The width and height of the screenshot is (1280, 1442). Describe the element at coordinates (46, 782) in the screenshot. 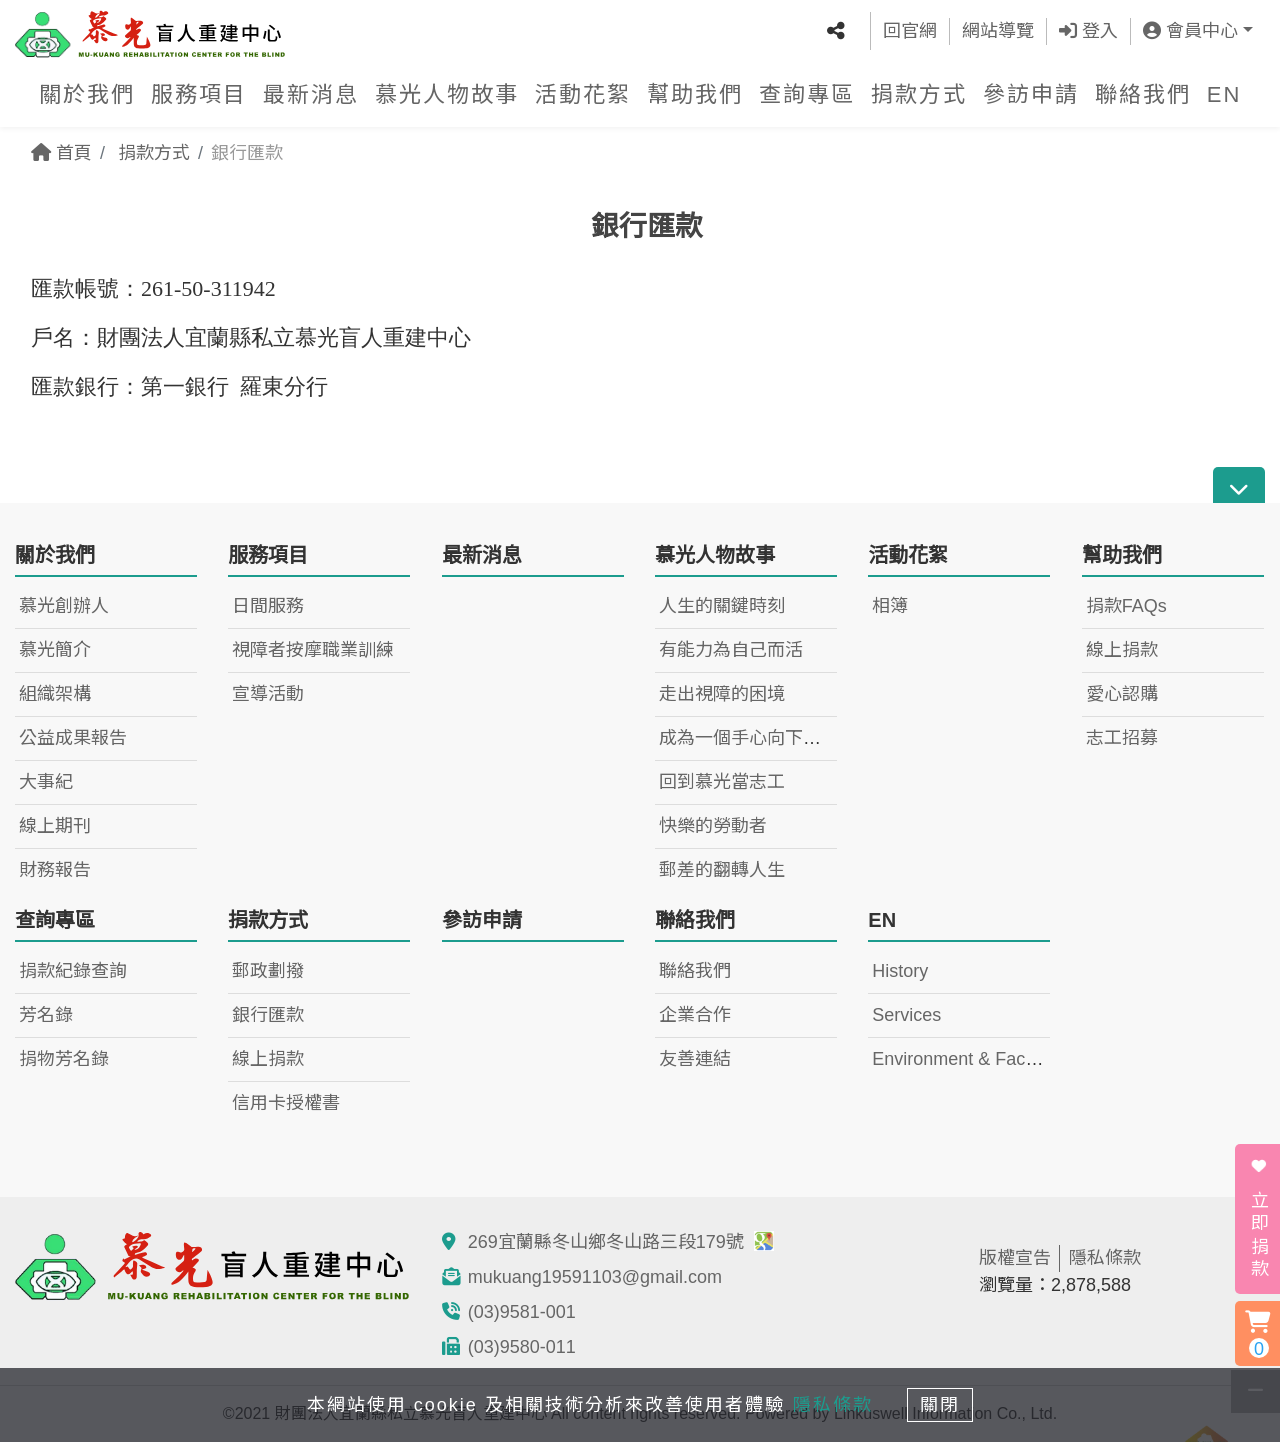

I see `大事紀` at that location.